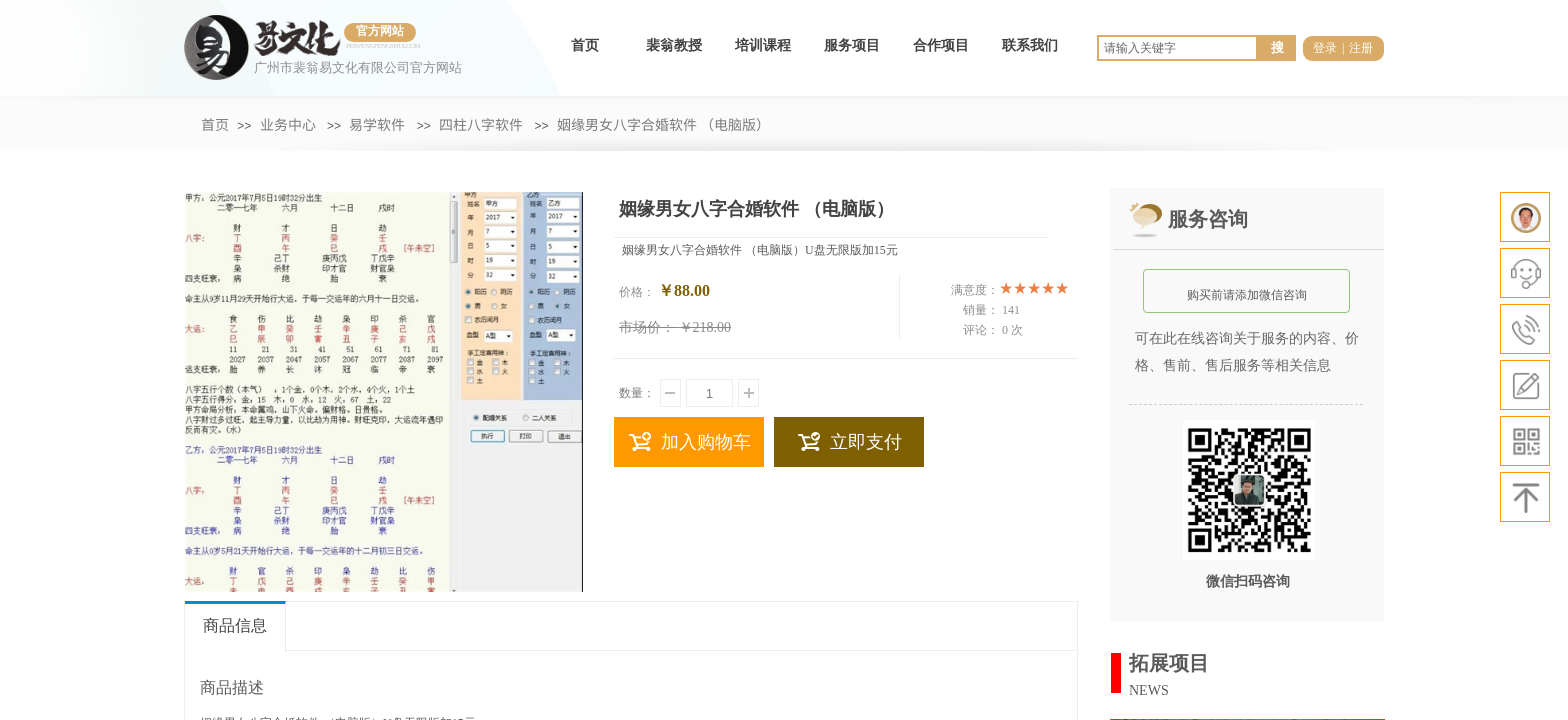 This screenshot has height=720, width=1568. I want to click on 价格：, so click(637, 292).